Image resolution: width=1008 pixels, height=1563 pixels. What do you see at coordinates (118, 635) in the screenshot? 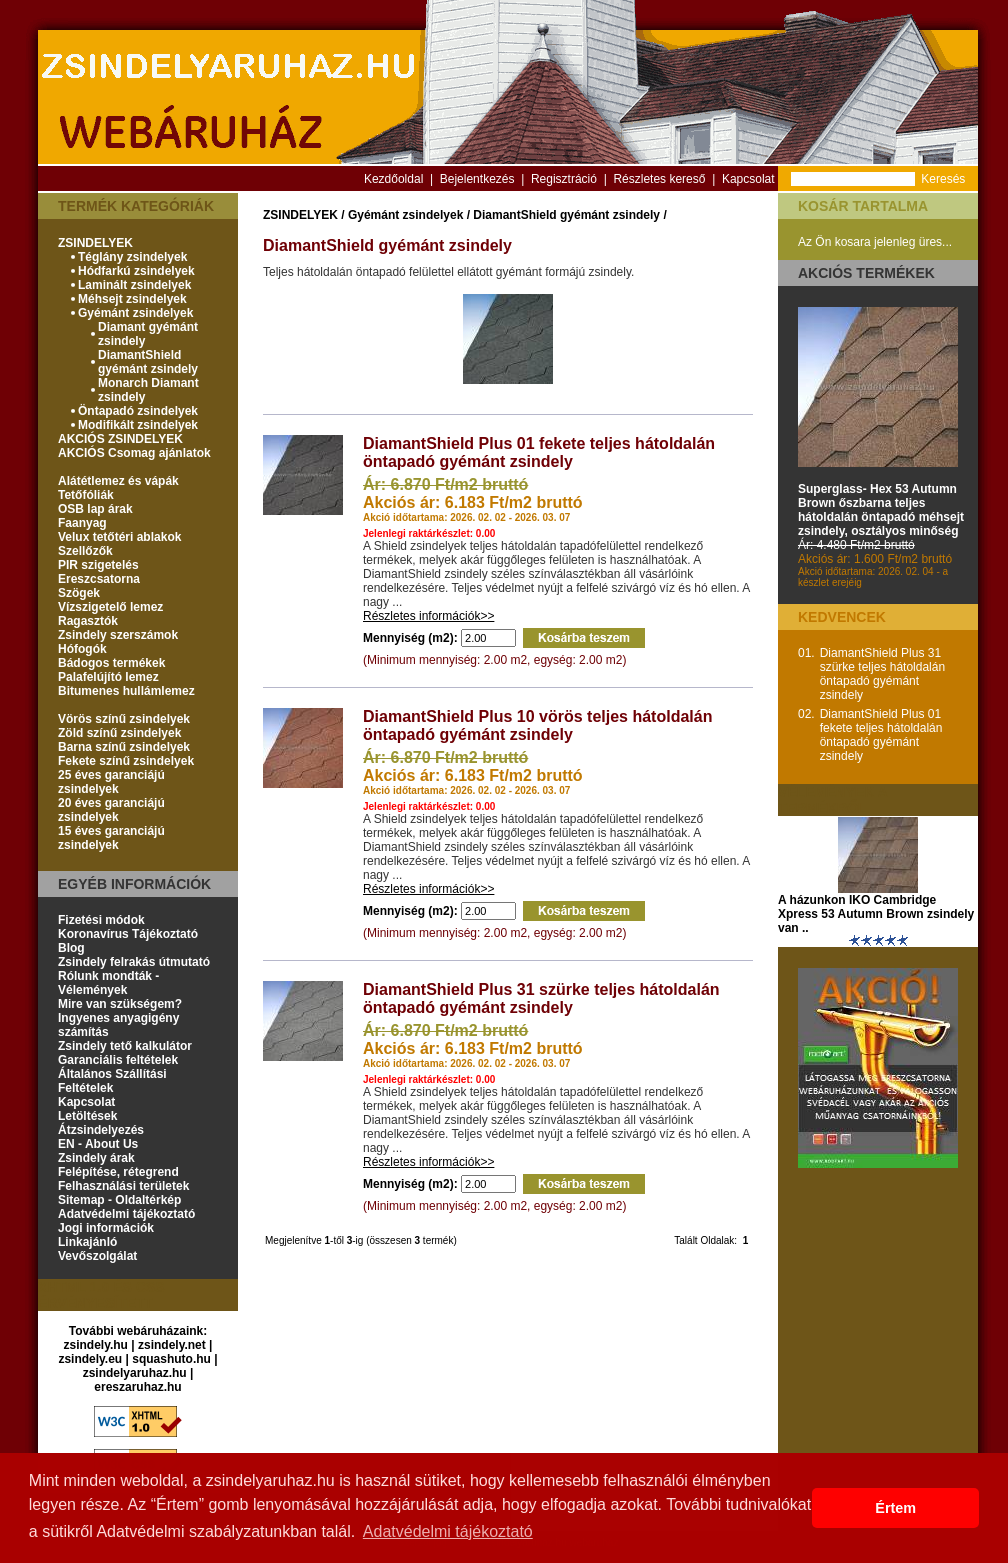
I see `Zsindely szerszámok` at bounding box center [118, 635].